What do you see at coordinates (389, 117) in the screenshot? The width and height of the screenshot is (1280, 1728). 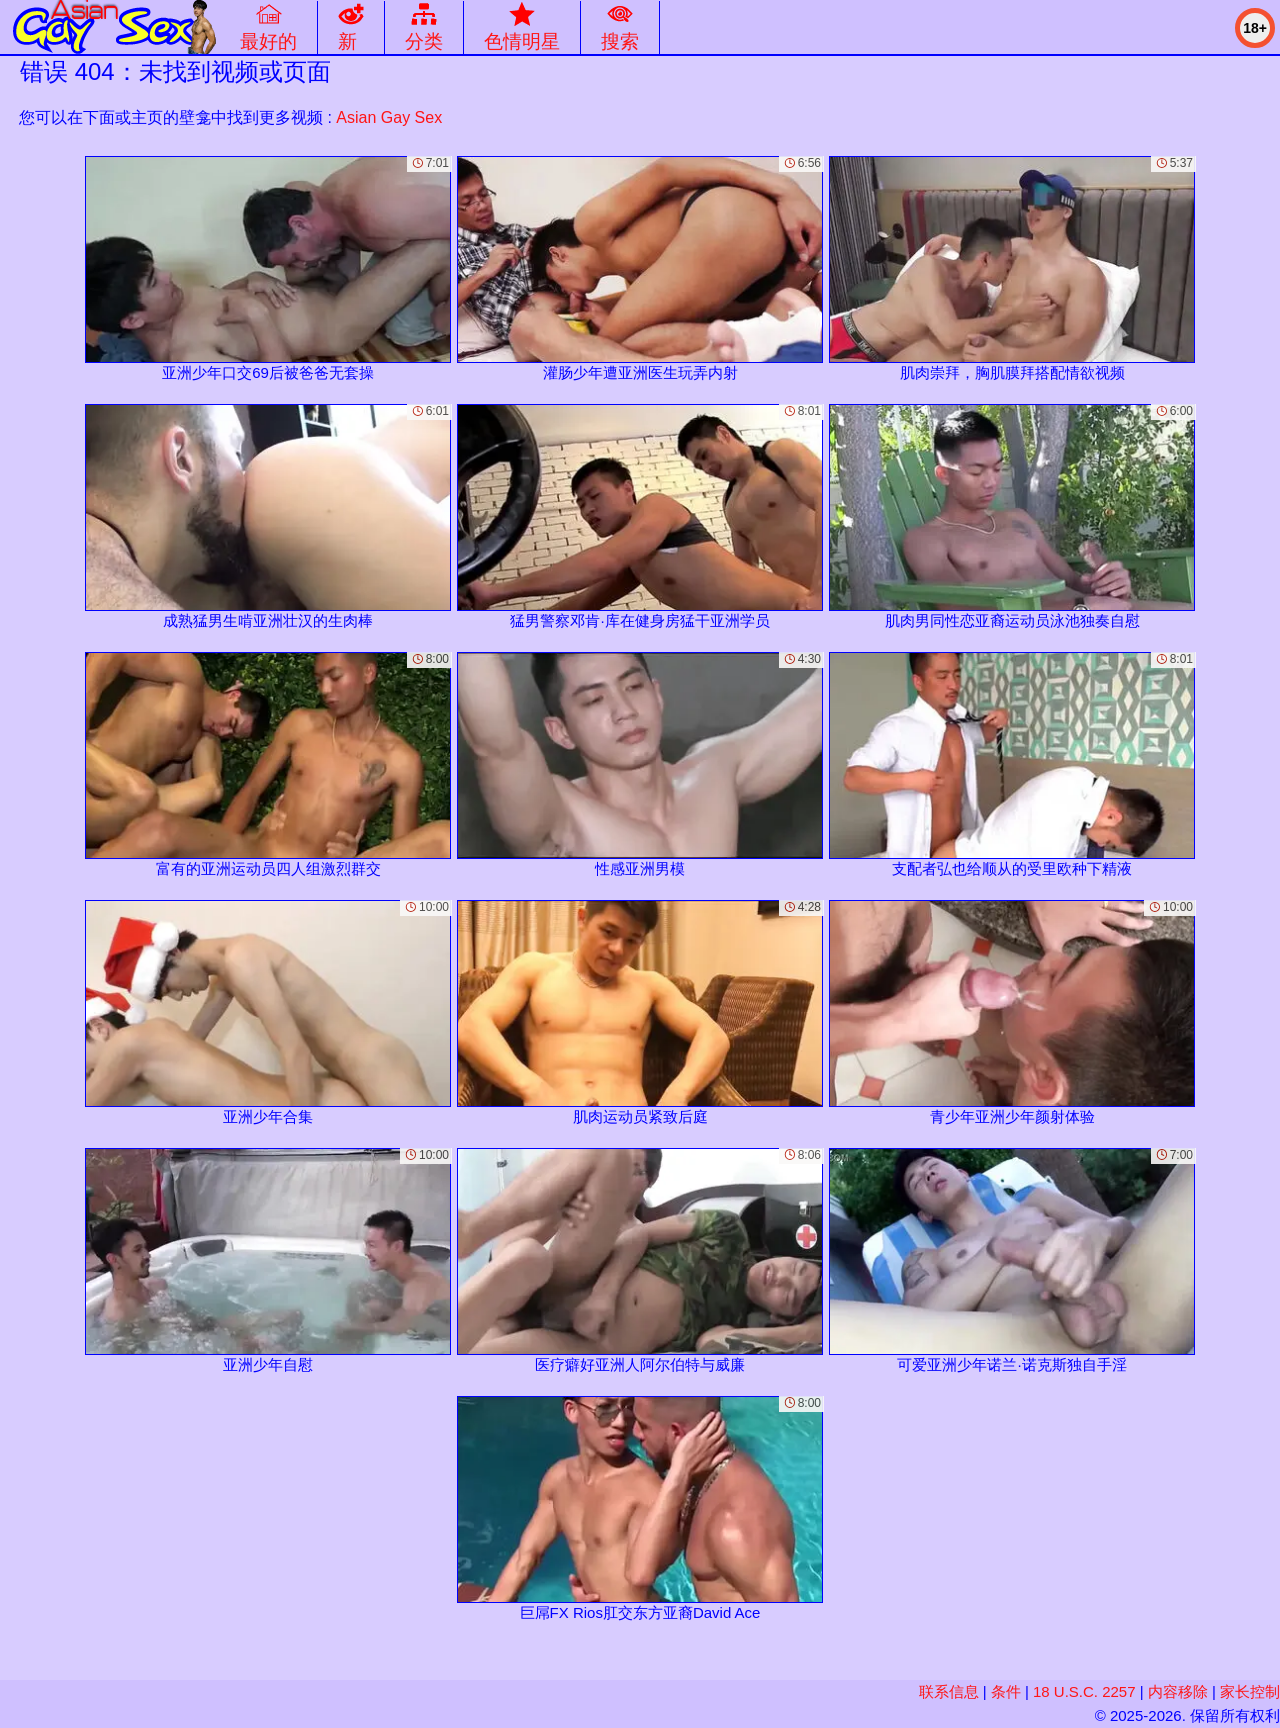 I see `Asian Gay Sex` at bounding box center [389, 117].